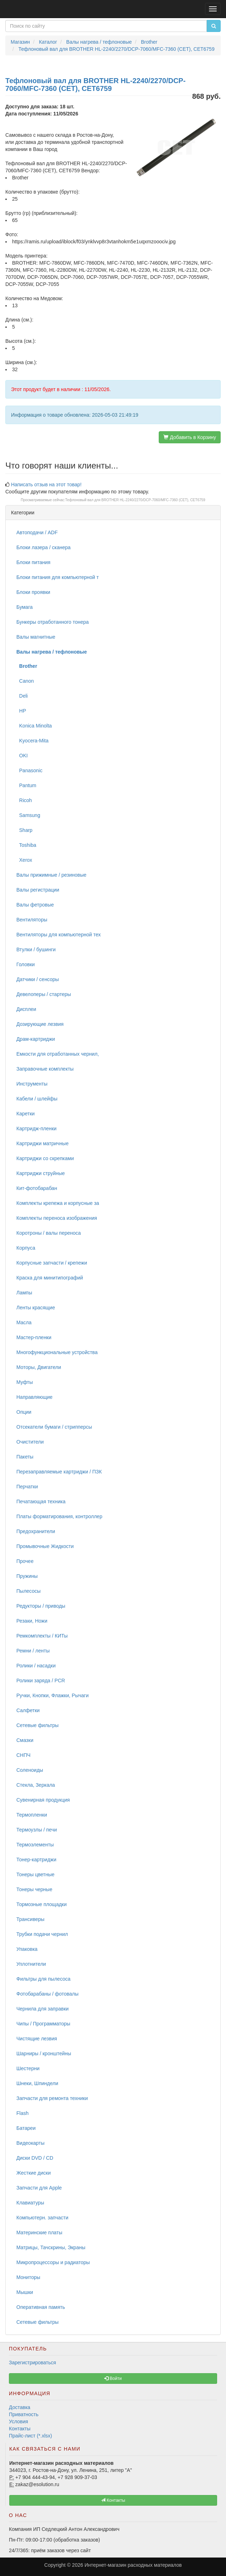  Describe the element at coordinates (51, 1263) in the screenshot. I see `Корпусные запчасти / крепежи` at that location.